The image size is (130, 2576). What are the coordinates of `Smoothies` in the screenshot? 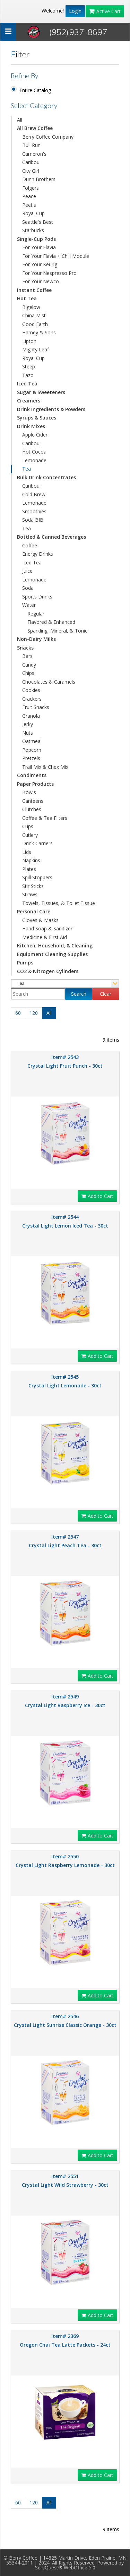 It's located at (34, 511).